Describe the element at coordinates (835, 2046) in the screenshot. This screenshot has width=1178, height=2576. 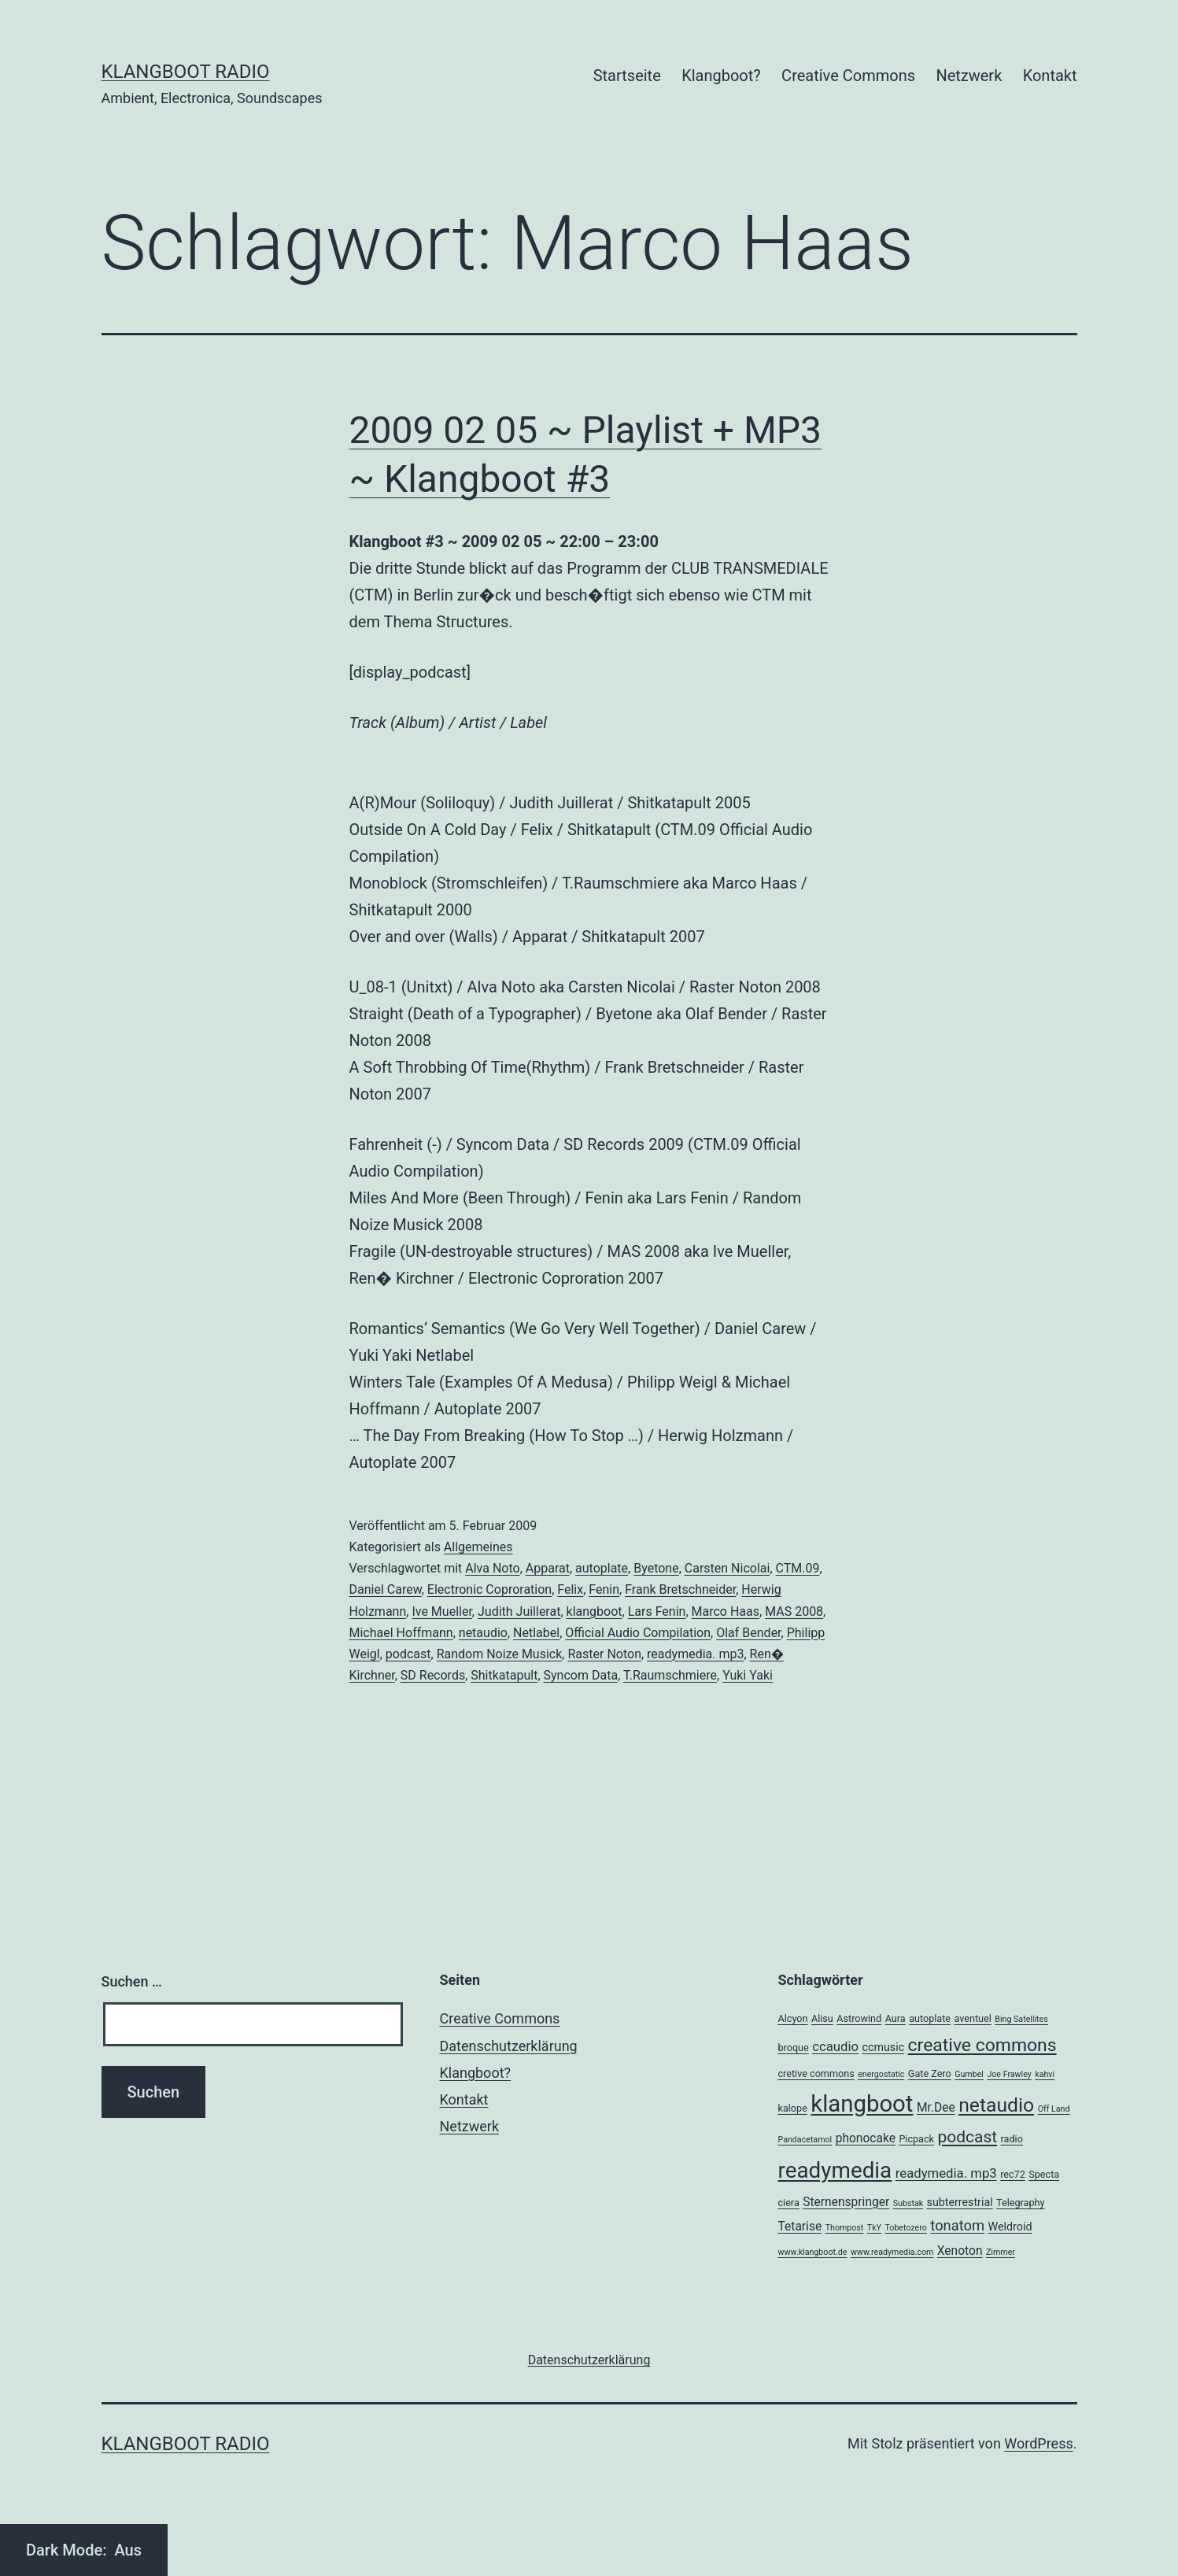
I see `ccaudio [ccaudio (6 Einträge)]` at that location.